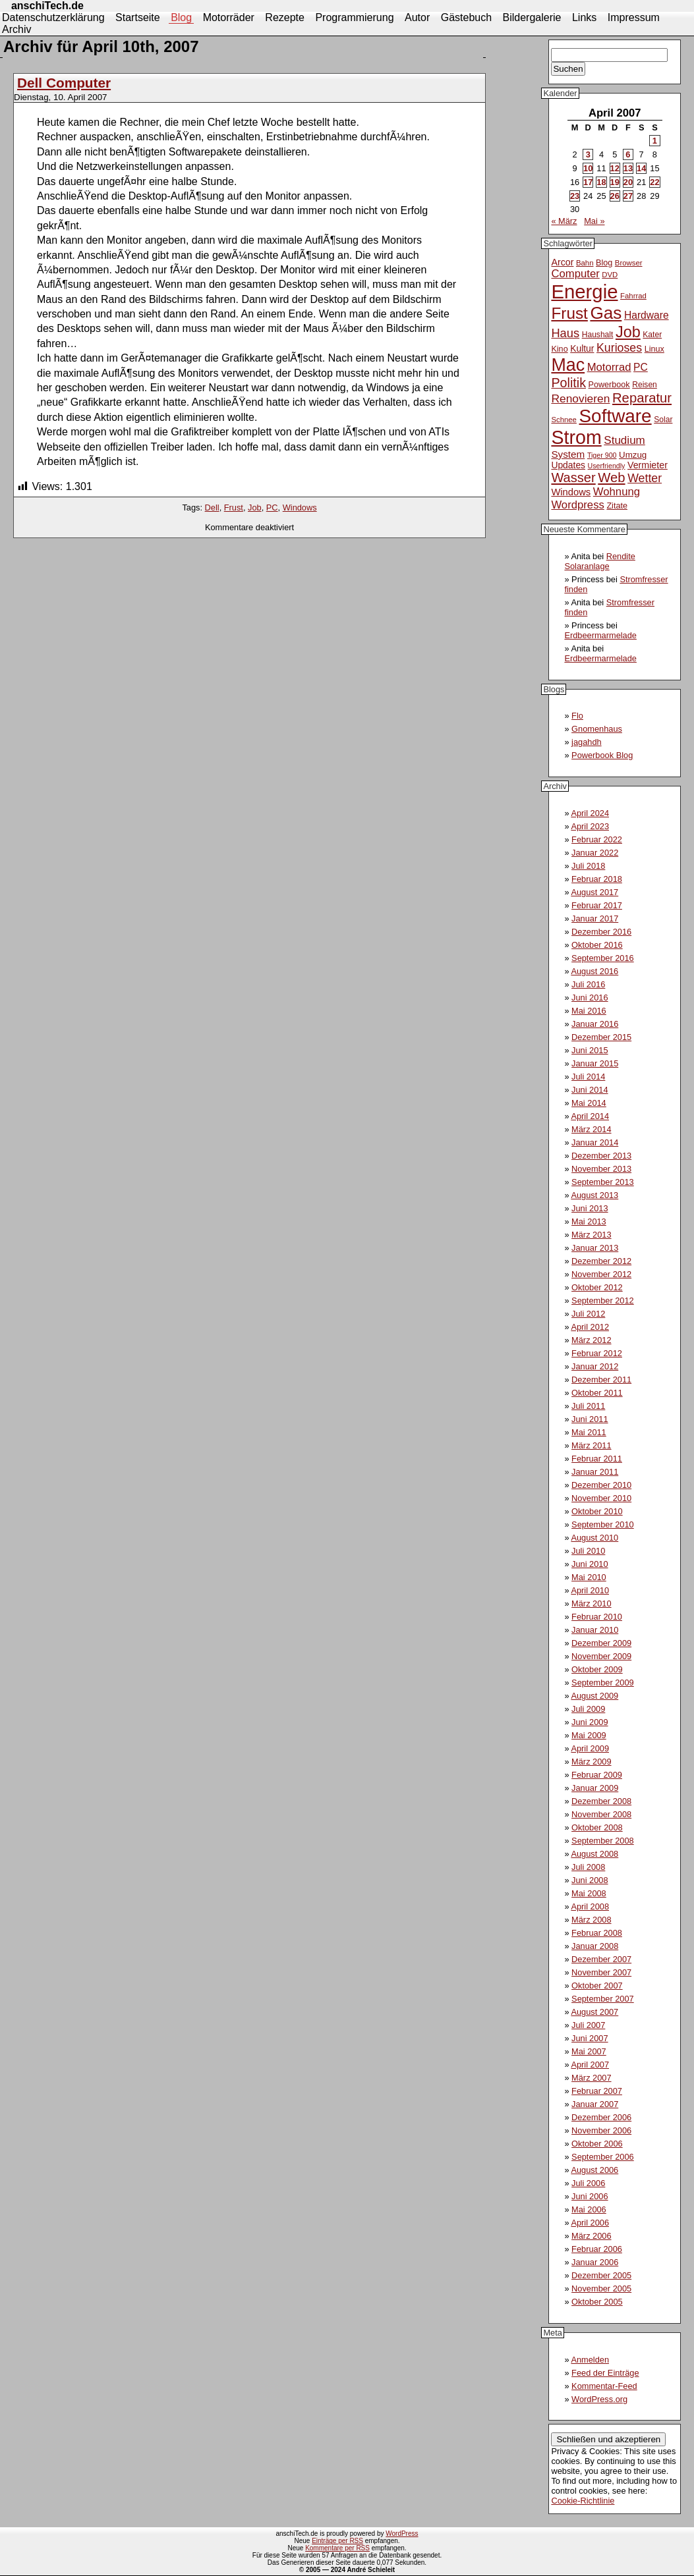 The image size is (694, 2576). Describe the element at coordinates (606, 466) in the screenshot. I see `Userfriendly [Userfriendly (9 Einträge)]` at that location.